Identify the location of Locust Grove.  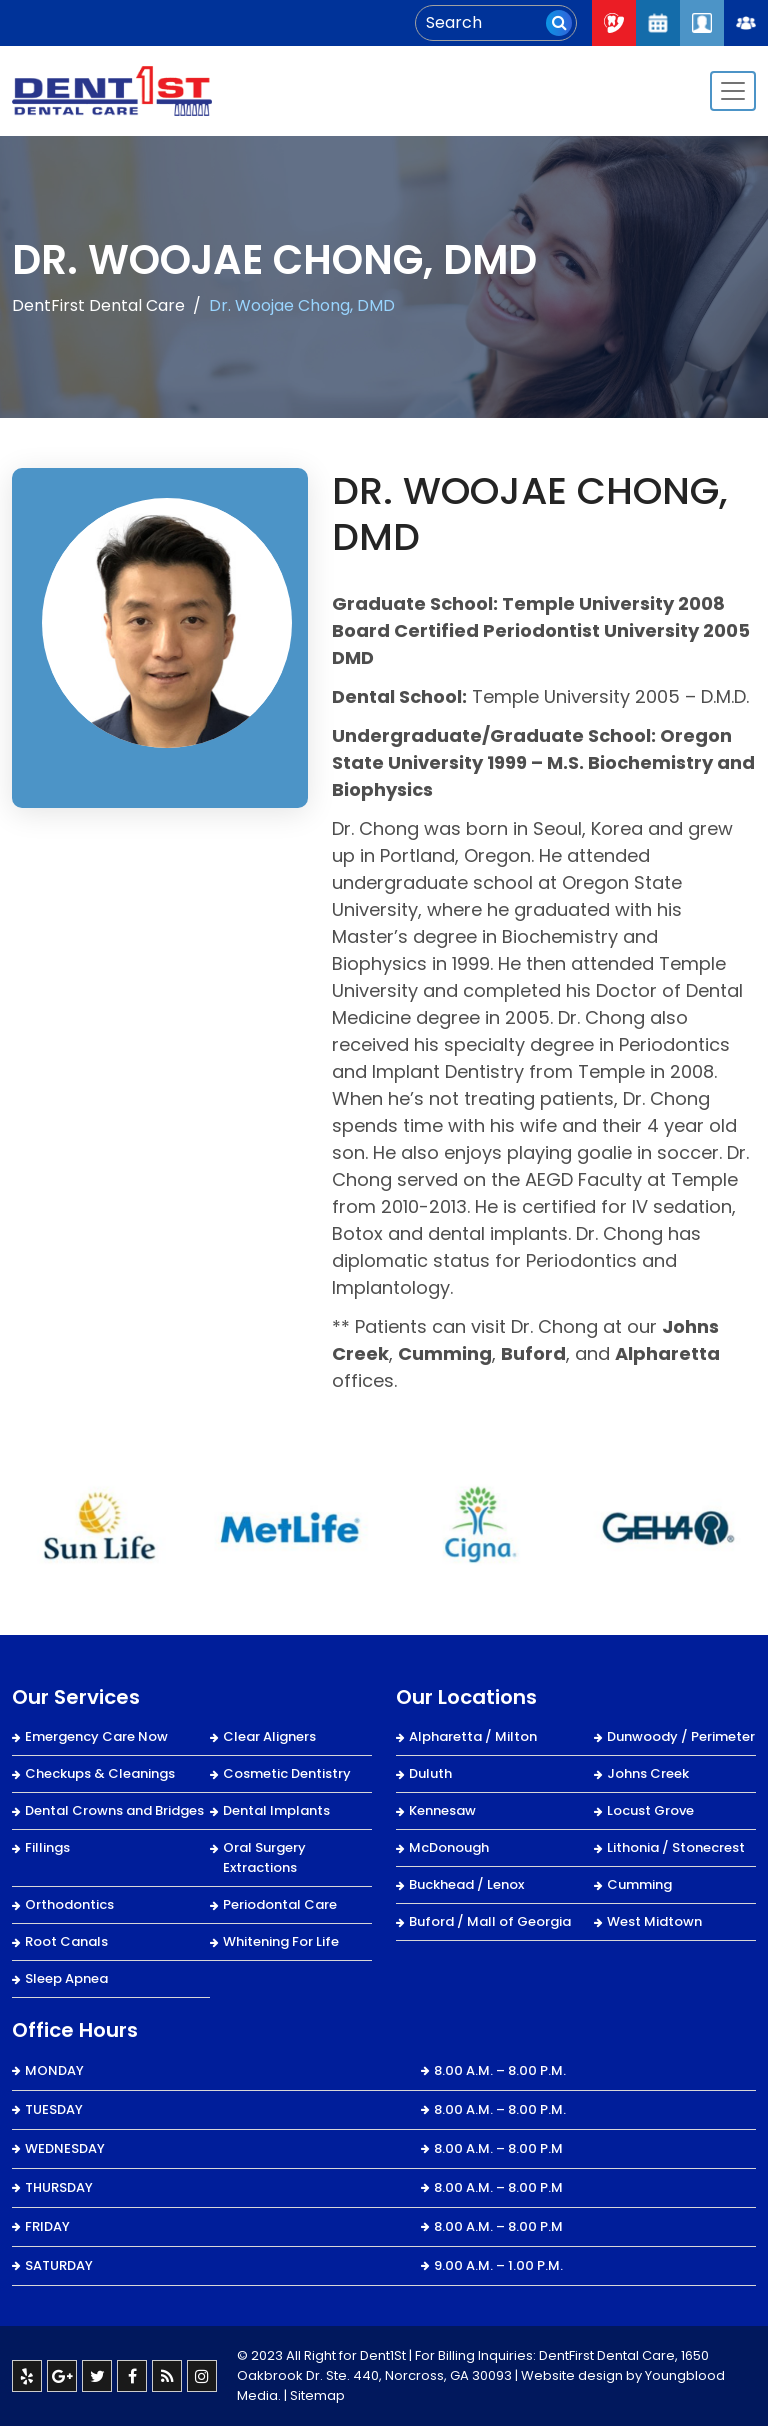
(650, 1810).